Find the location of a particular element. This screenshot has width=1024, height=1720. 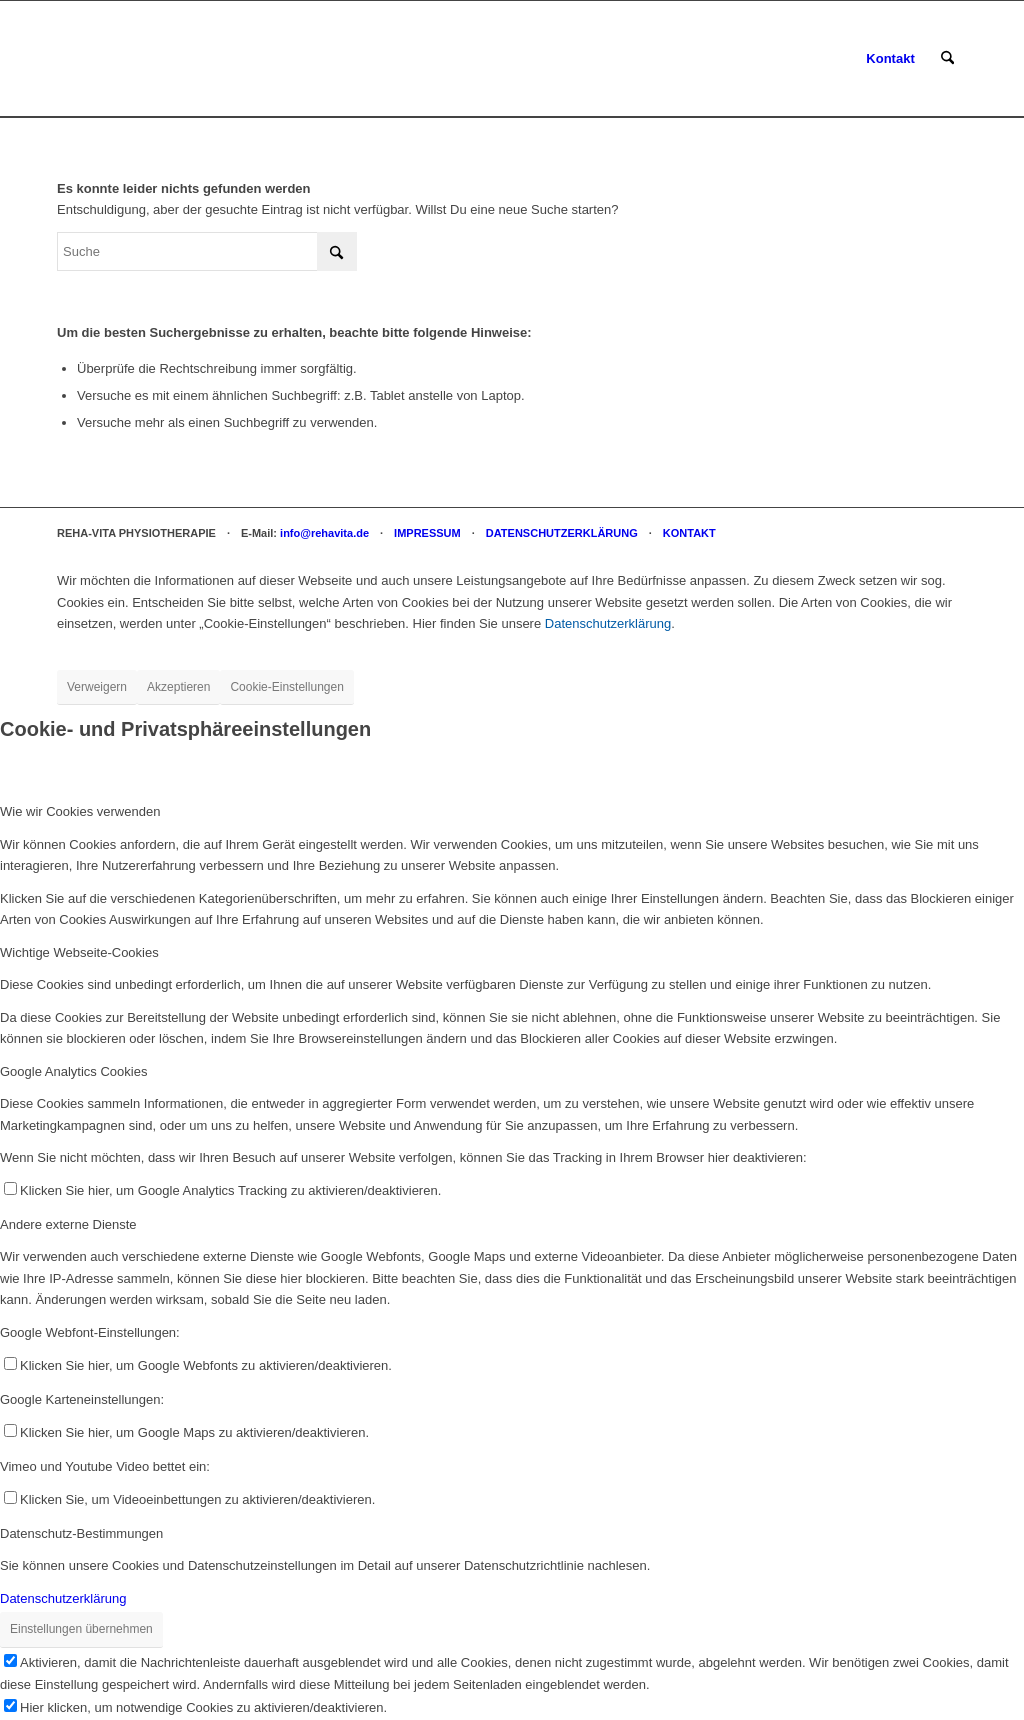

Datenschutz-Bestimmungen [tab] is located at coordinates (81, 1533).